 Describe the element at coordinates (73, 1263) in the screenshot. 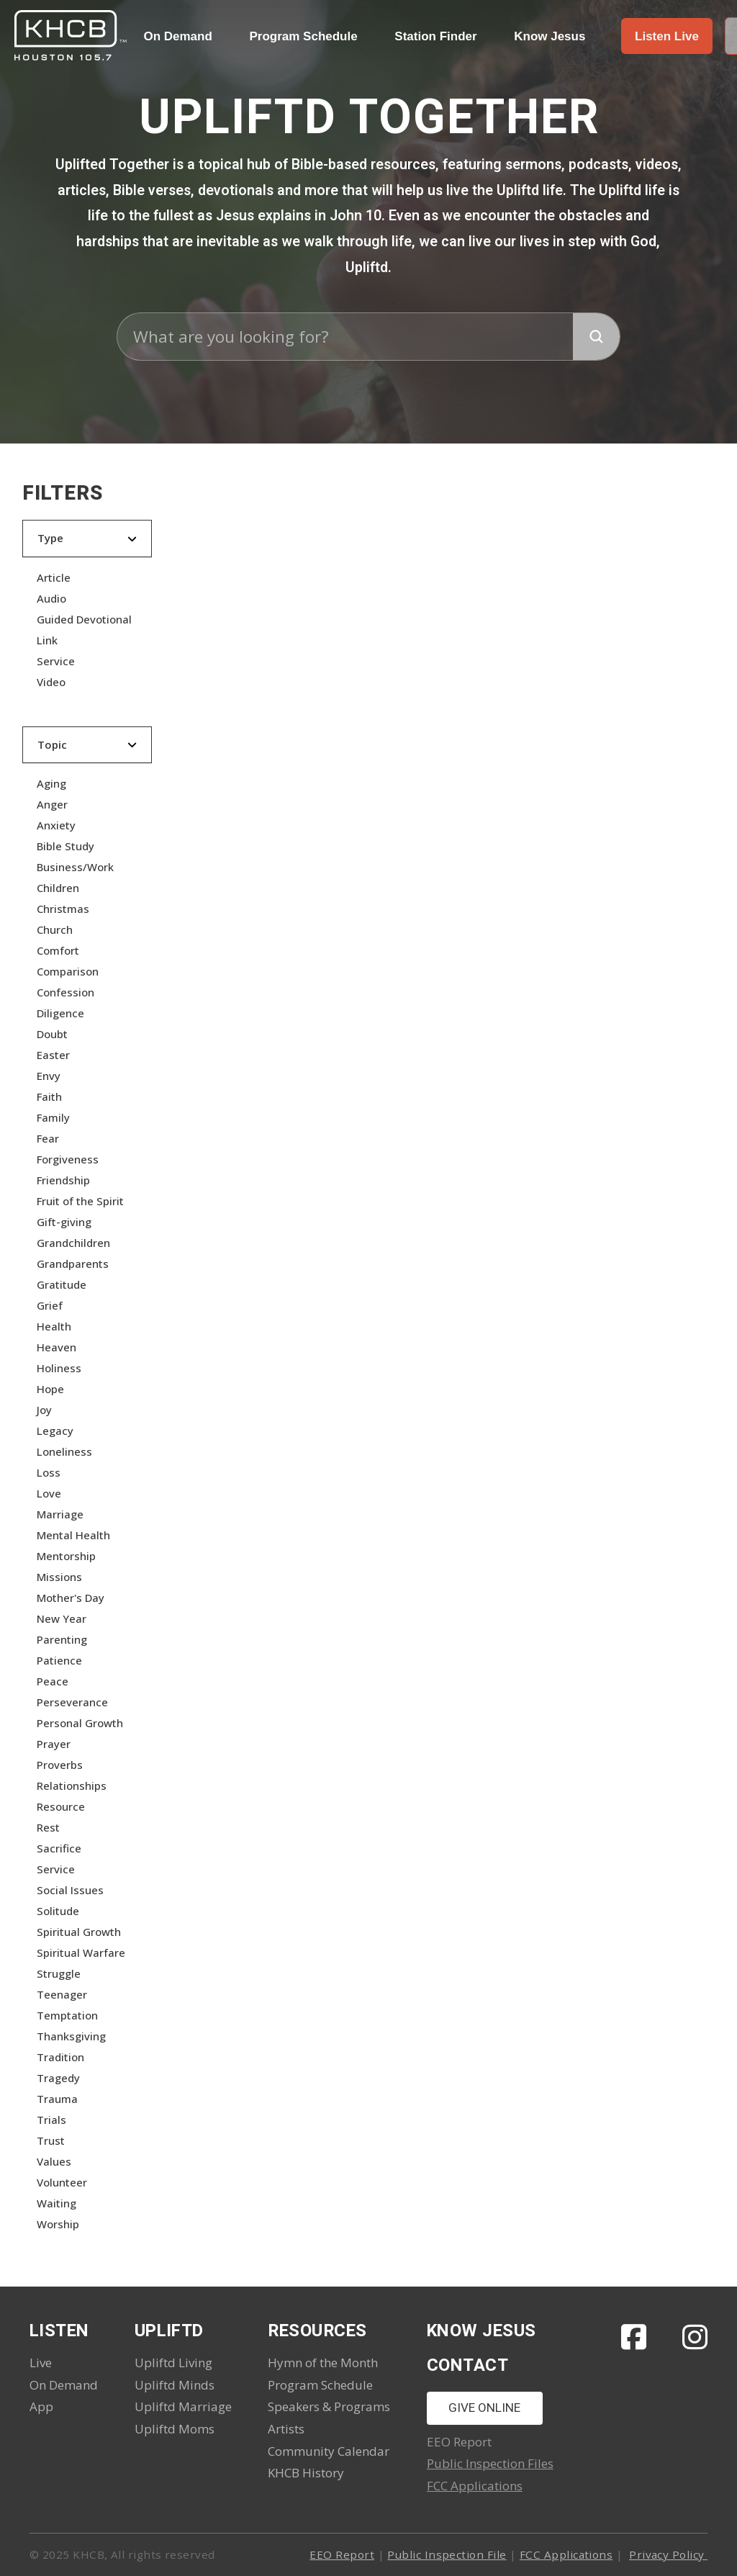

I see `Grandparents` at that location.